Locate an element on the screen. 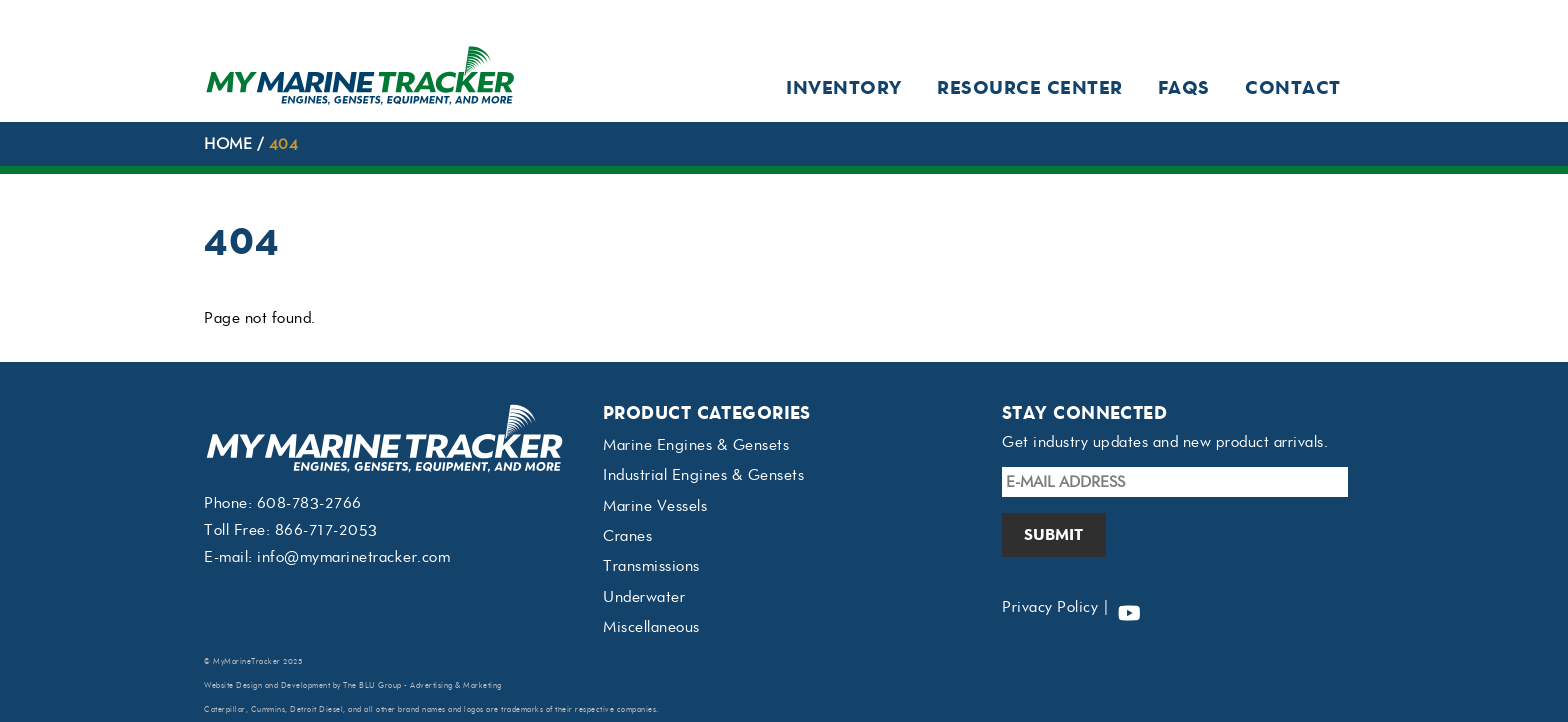 Image resolution: width=1568 pixels, height=722 pixels. Miscellaneous is located at coordinates (651, 627).